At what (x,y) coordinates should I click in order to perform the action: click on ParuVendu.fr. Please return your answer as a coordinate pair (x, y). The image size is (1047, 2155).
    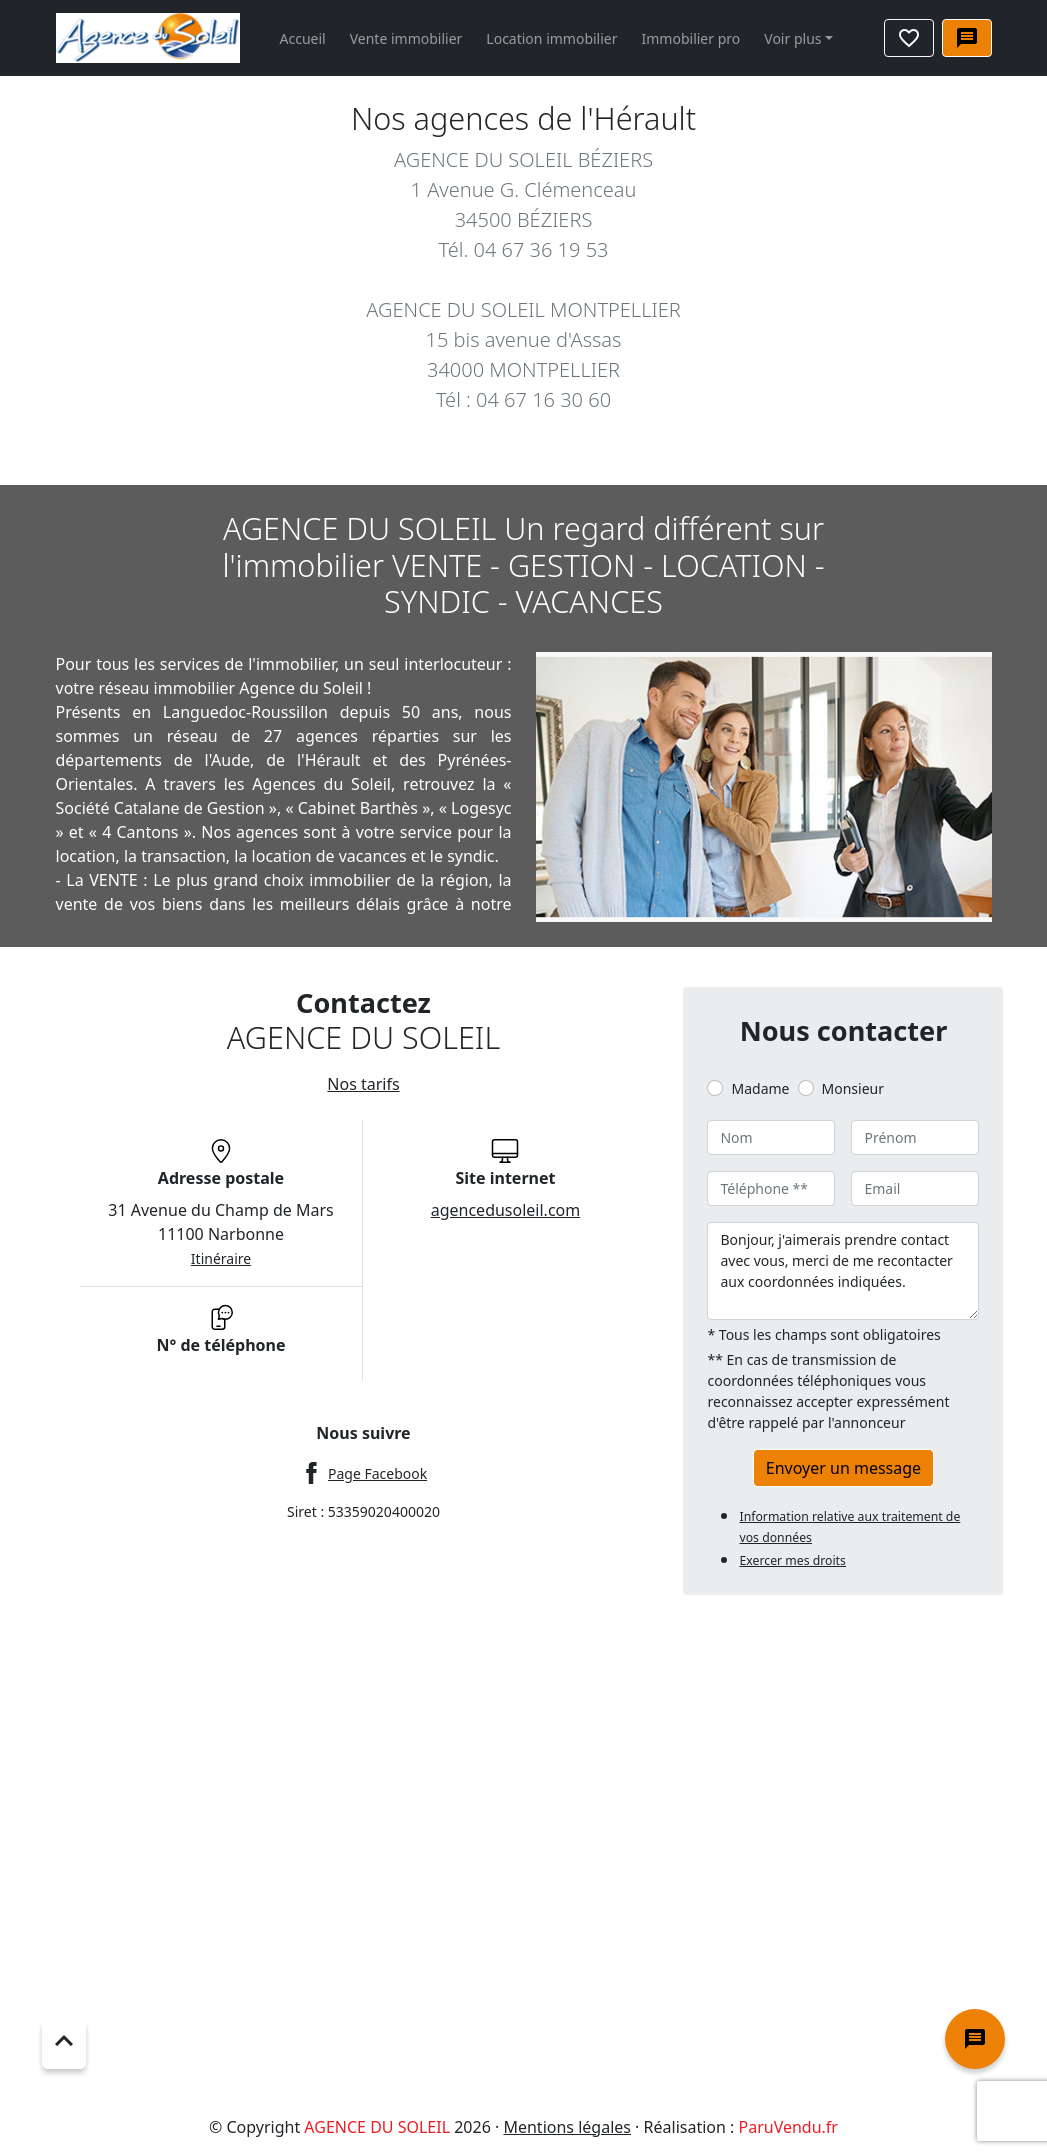
    Looking at the image, I should click on (788, 2127).